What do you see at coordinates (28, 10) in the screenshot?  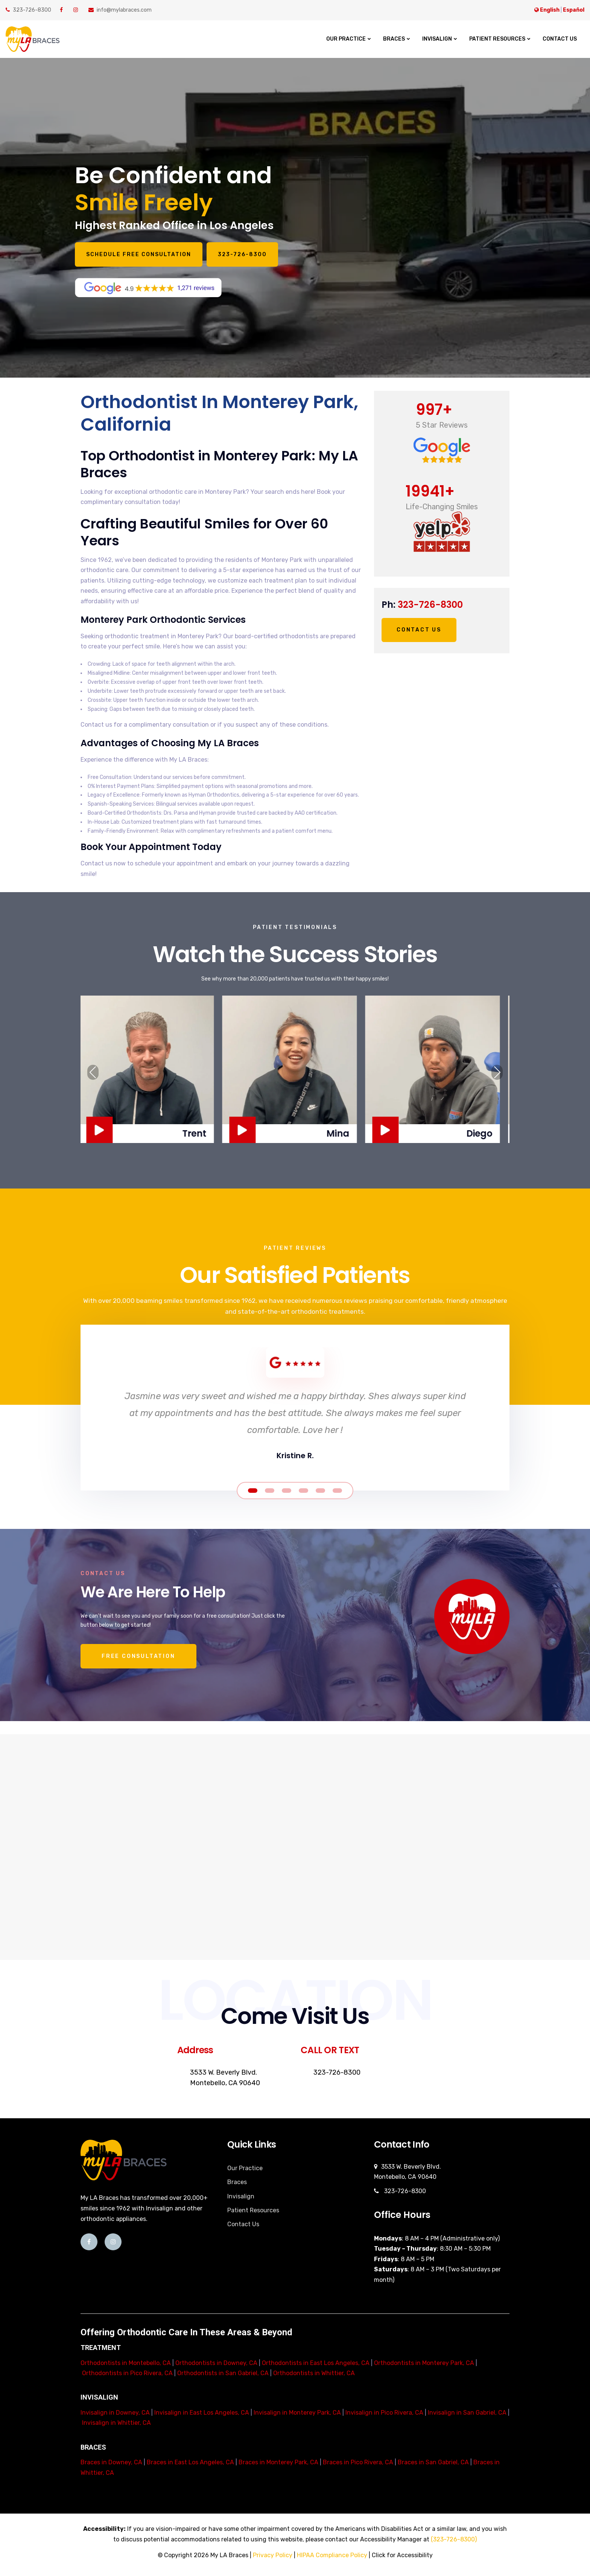 I see `323-726-8300` at bounding box center [28, 10].